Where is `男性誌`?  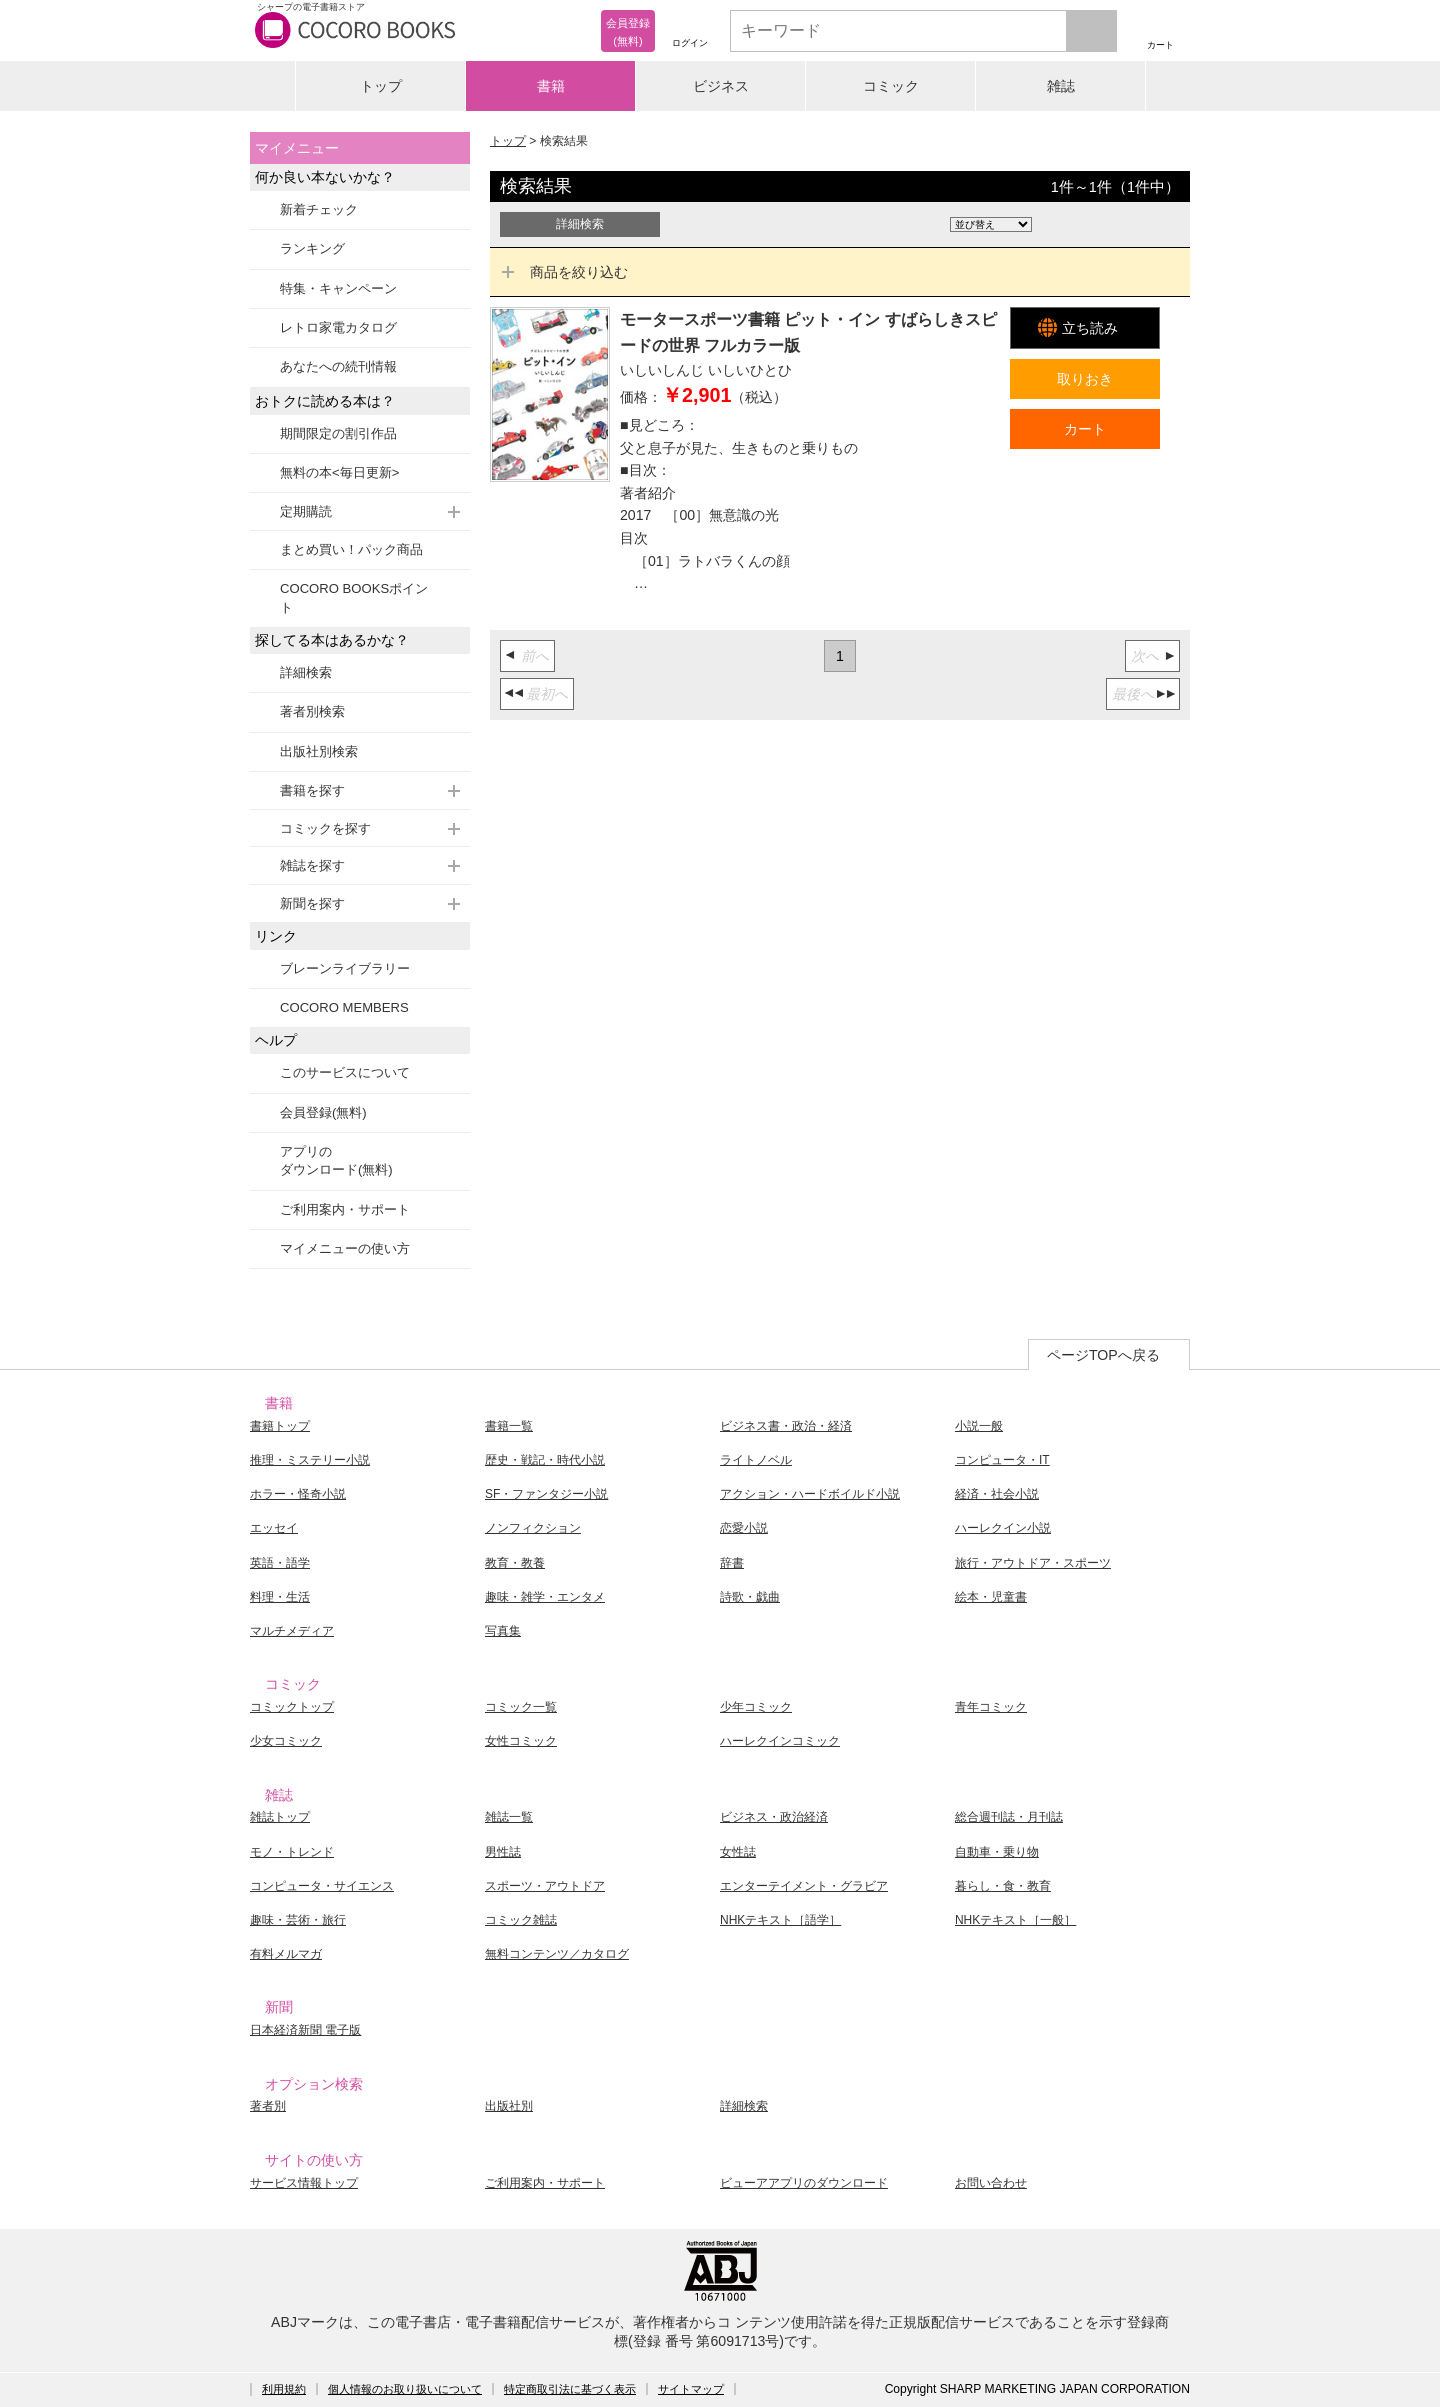 男性誌 is located at coordinates (503, 1852).